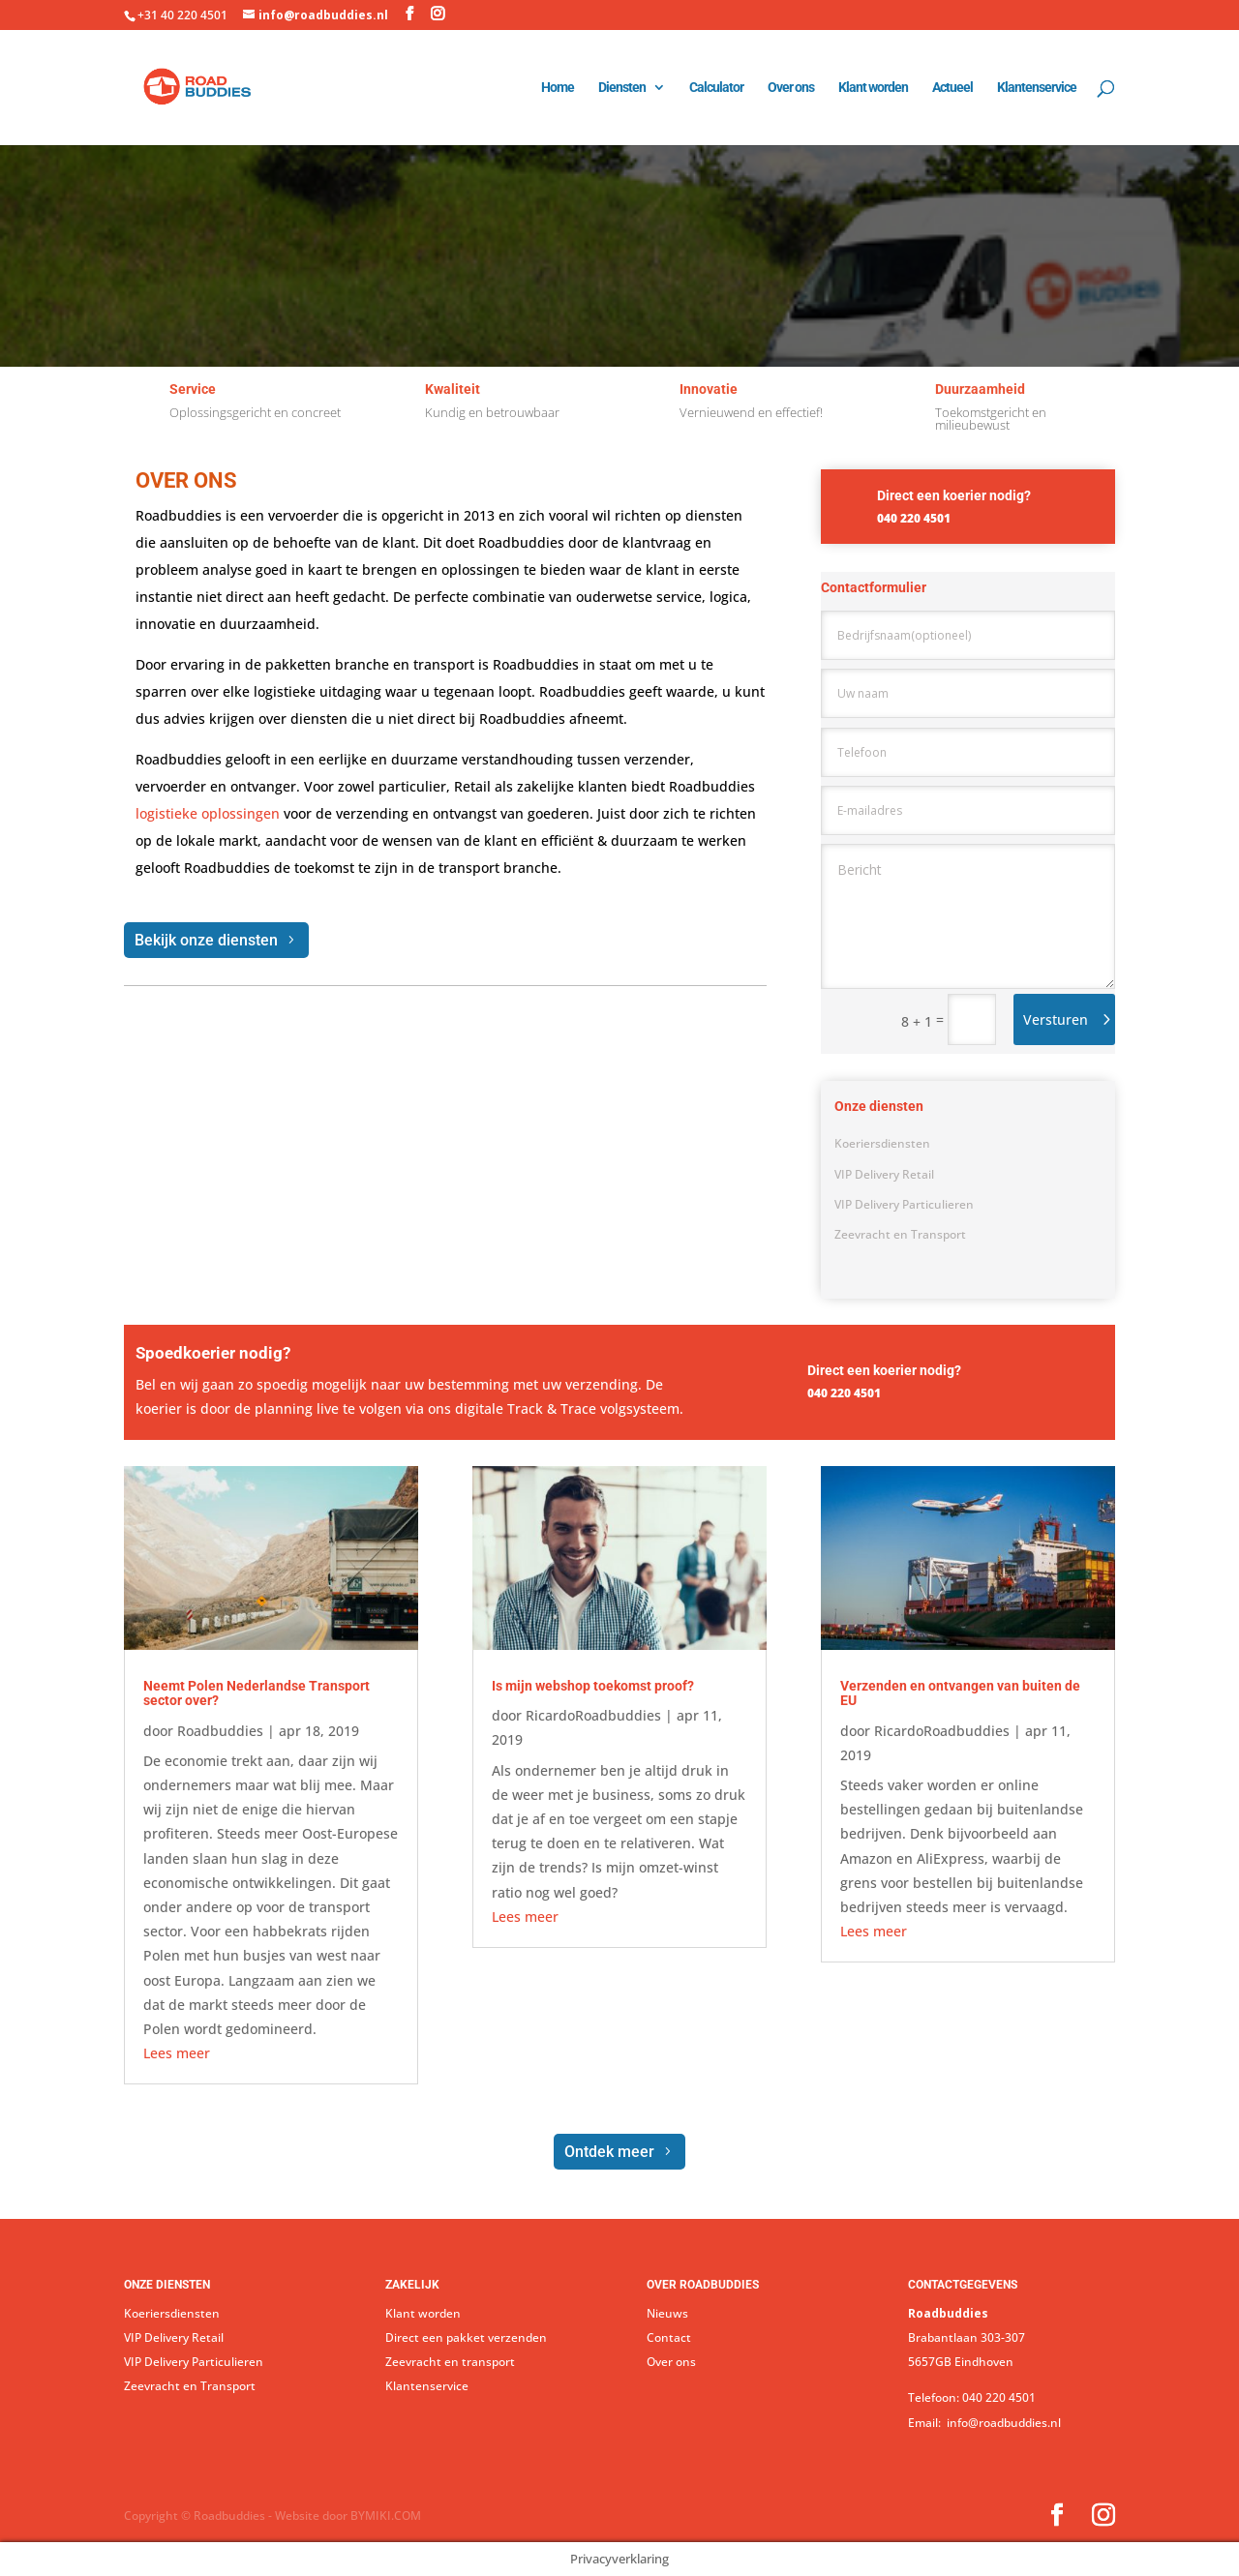 This screenshot has width=1239, height=2576. Describe the element at coordinates (593, 1685) in the screenshot. I see `Is mijn webshop toekomst proof?` at that location.